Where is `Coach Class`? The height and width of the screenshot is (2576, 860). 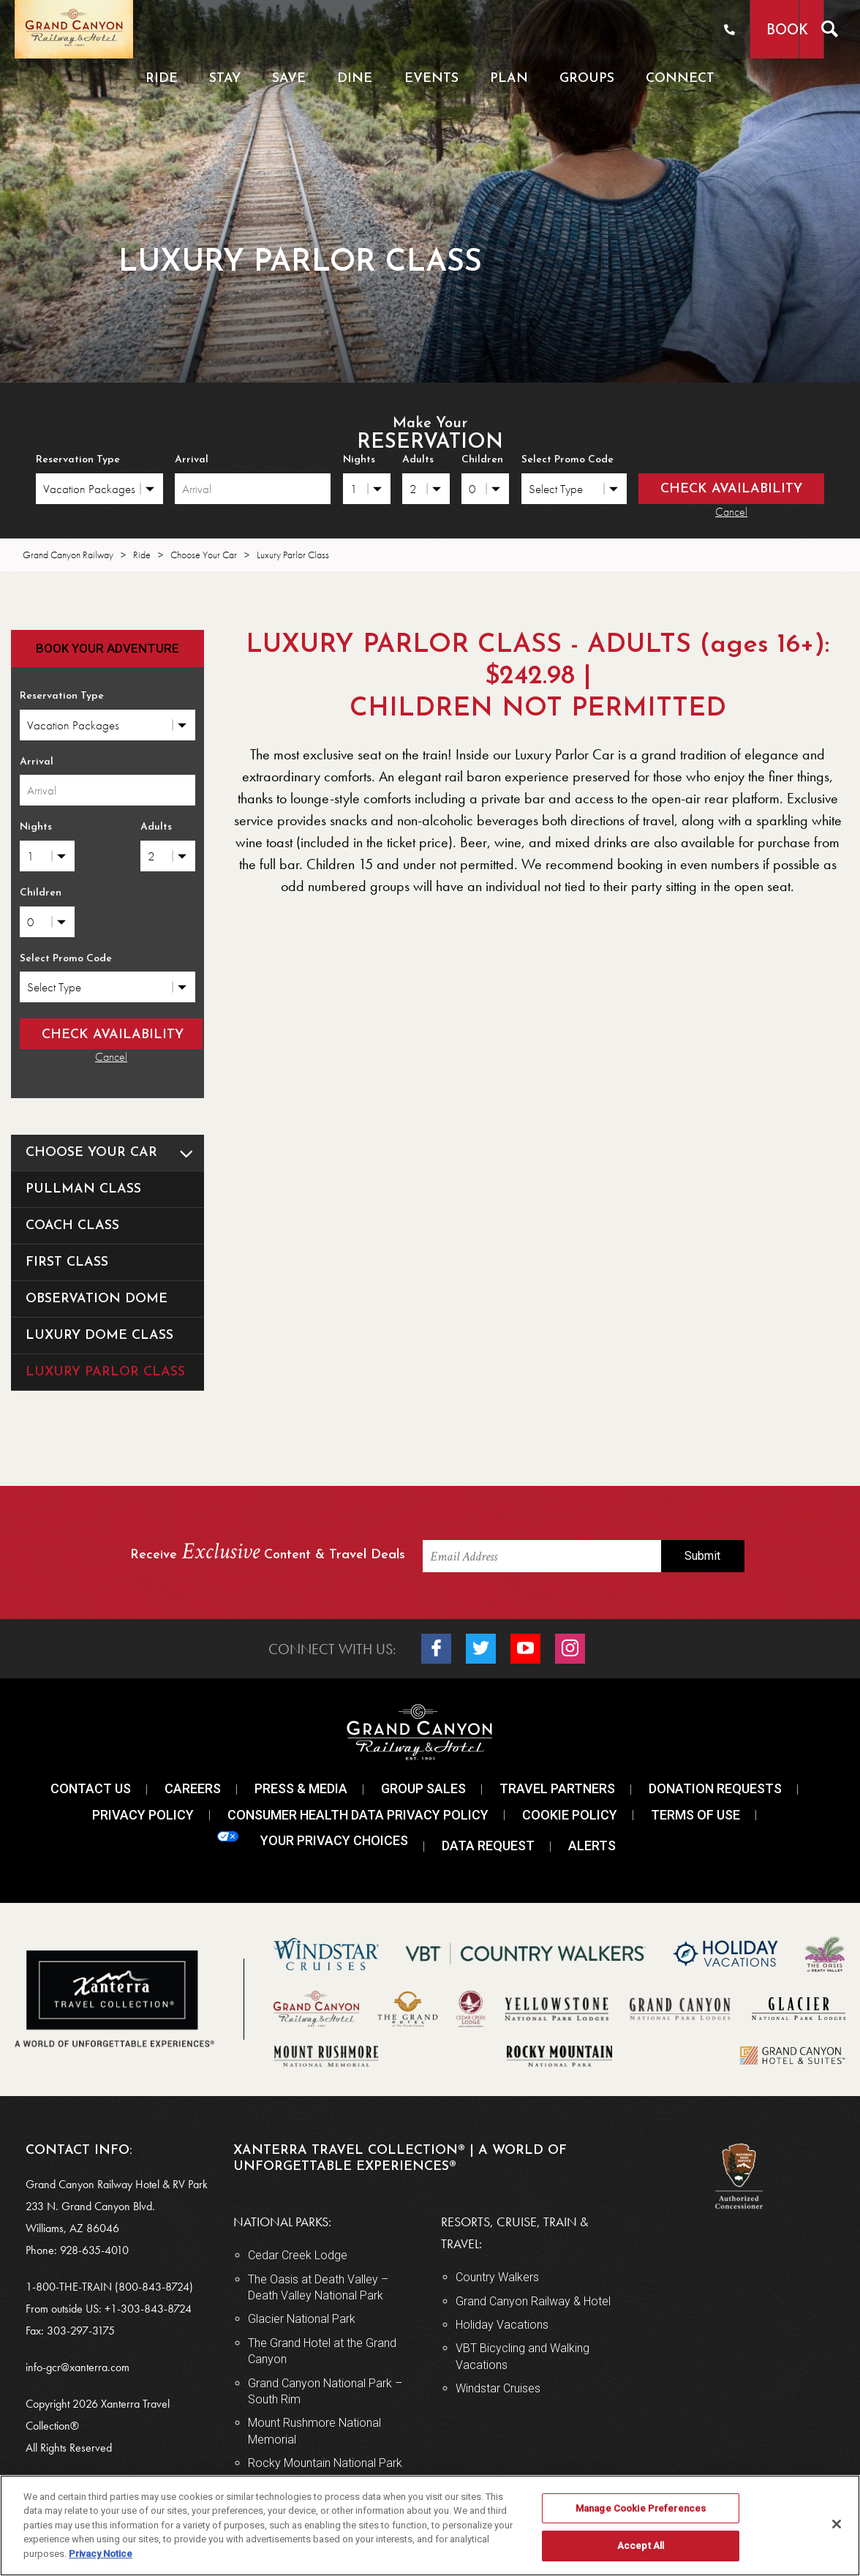
Coach Class is located at coordinates (72, 1224).